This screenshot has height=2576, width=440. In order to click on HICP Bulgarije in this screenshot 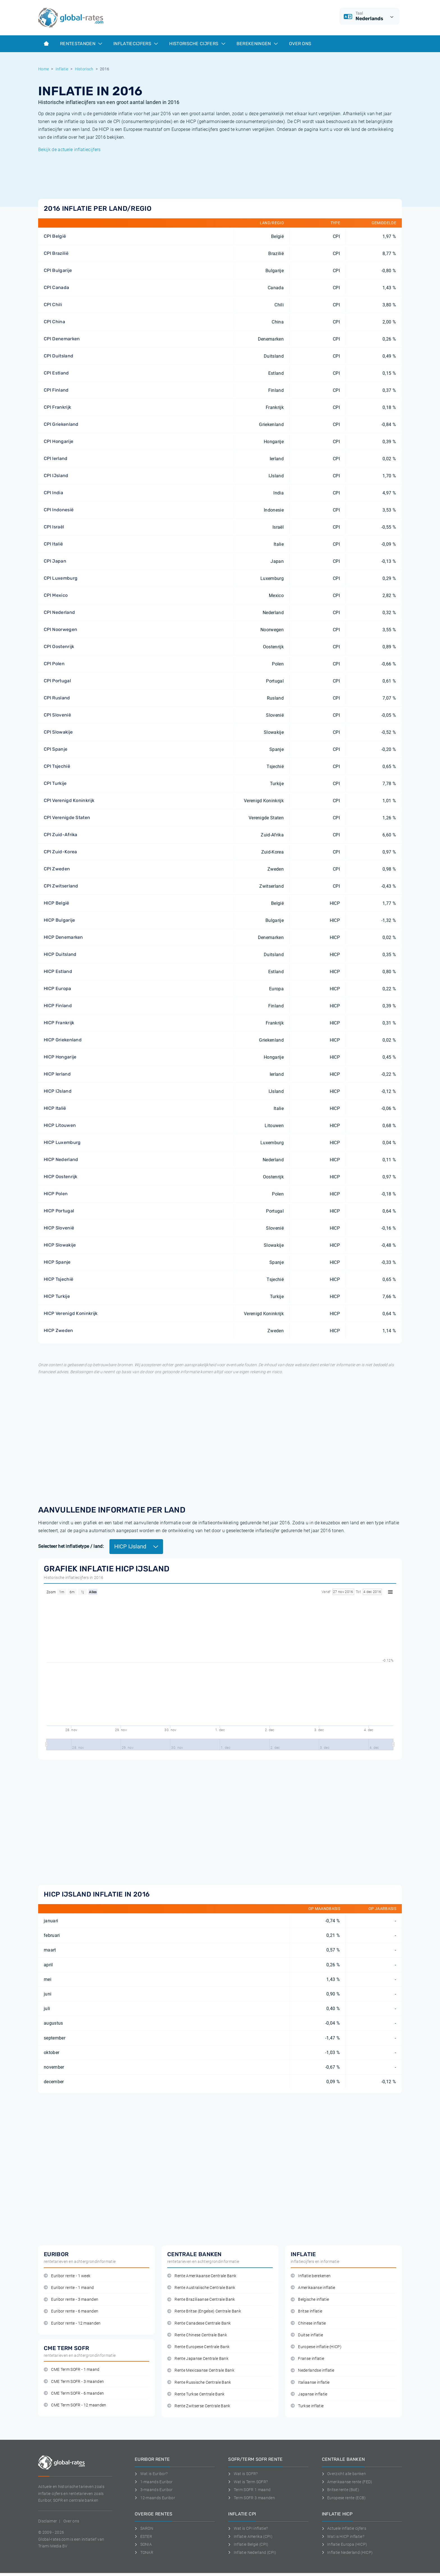, I will do `click(59, 920)`.